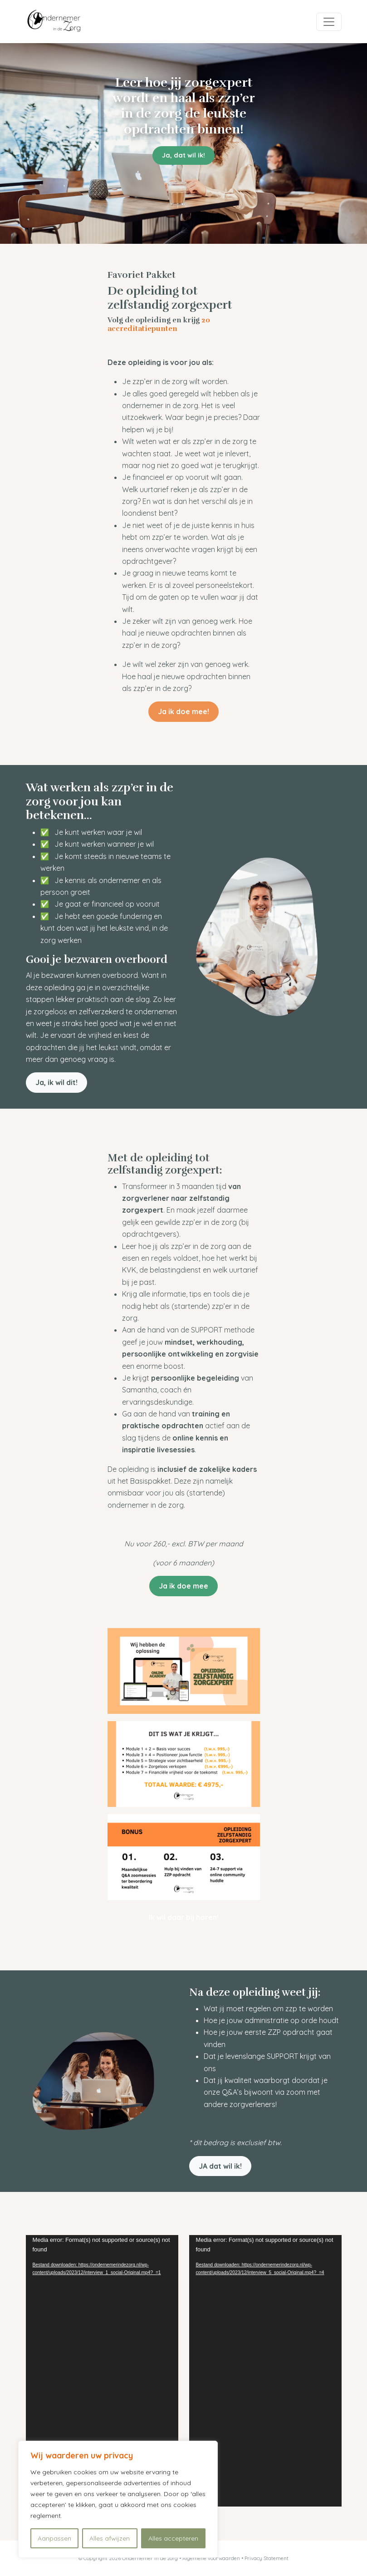 This screenshot has height=2576, width=367. Describe the element at coordinates (211, 2558) in the screenshot. I see `Algemene voorwaarden` at that location.